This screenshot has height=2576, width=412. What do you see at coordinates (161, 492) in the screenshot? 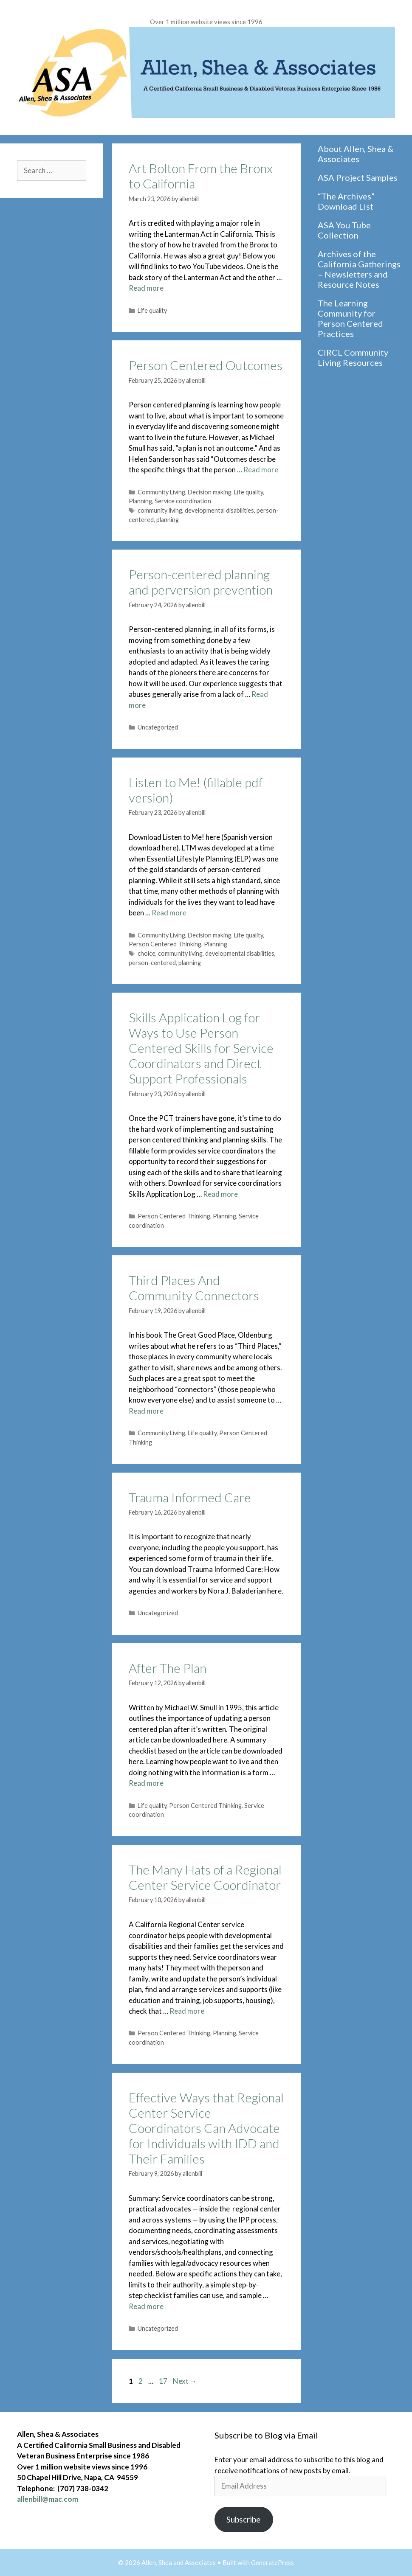
I see `Community Living` at bounding box center [161, 492].